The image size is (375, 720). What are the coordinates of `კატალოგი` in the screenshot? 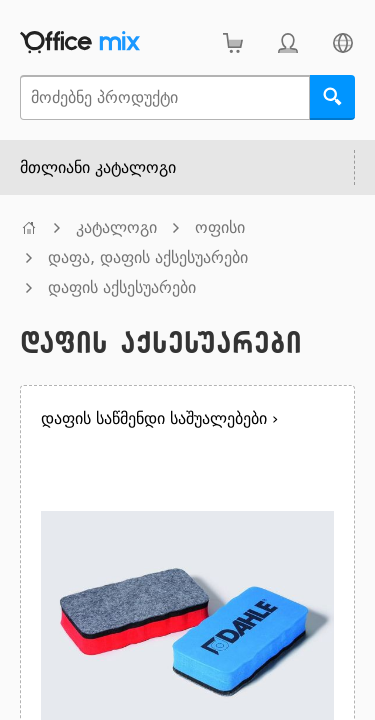 It's located at (116, 227).